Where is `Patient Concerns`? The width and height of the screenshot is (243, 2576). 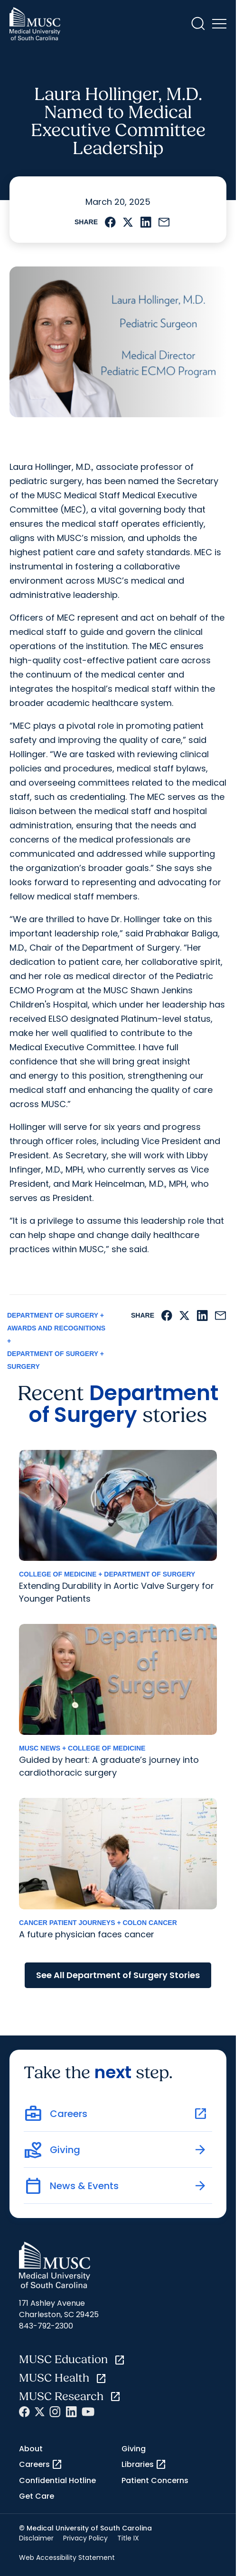 Patient Concerns is located at coordinates (155, 2480).